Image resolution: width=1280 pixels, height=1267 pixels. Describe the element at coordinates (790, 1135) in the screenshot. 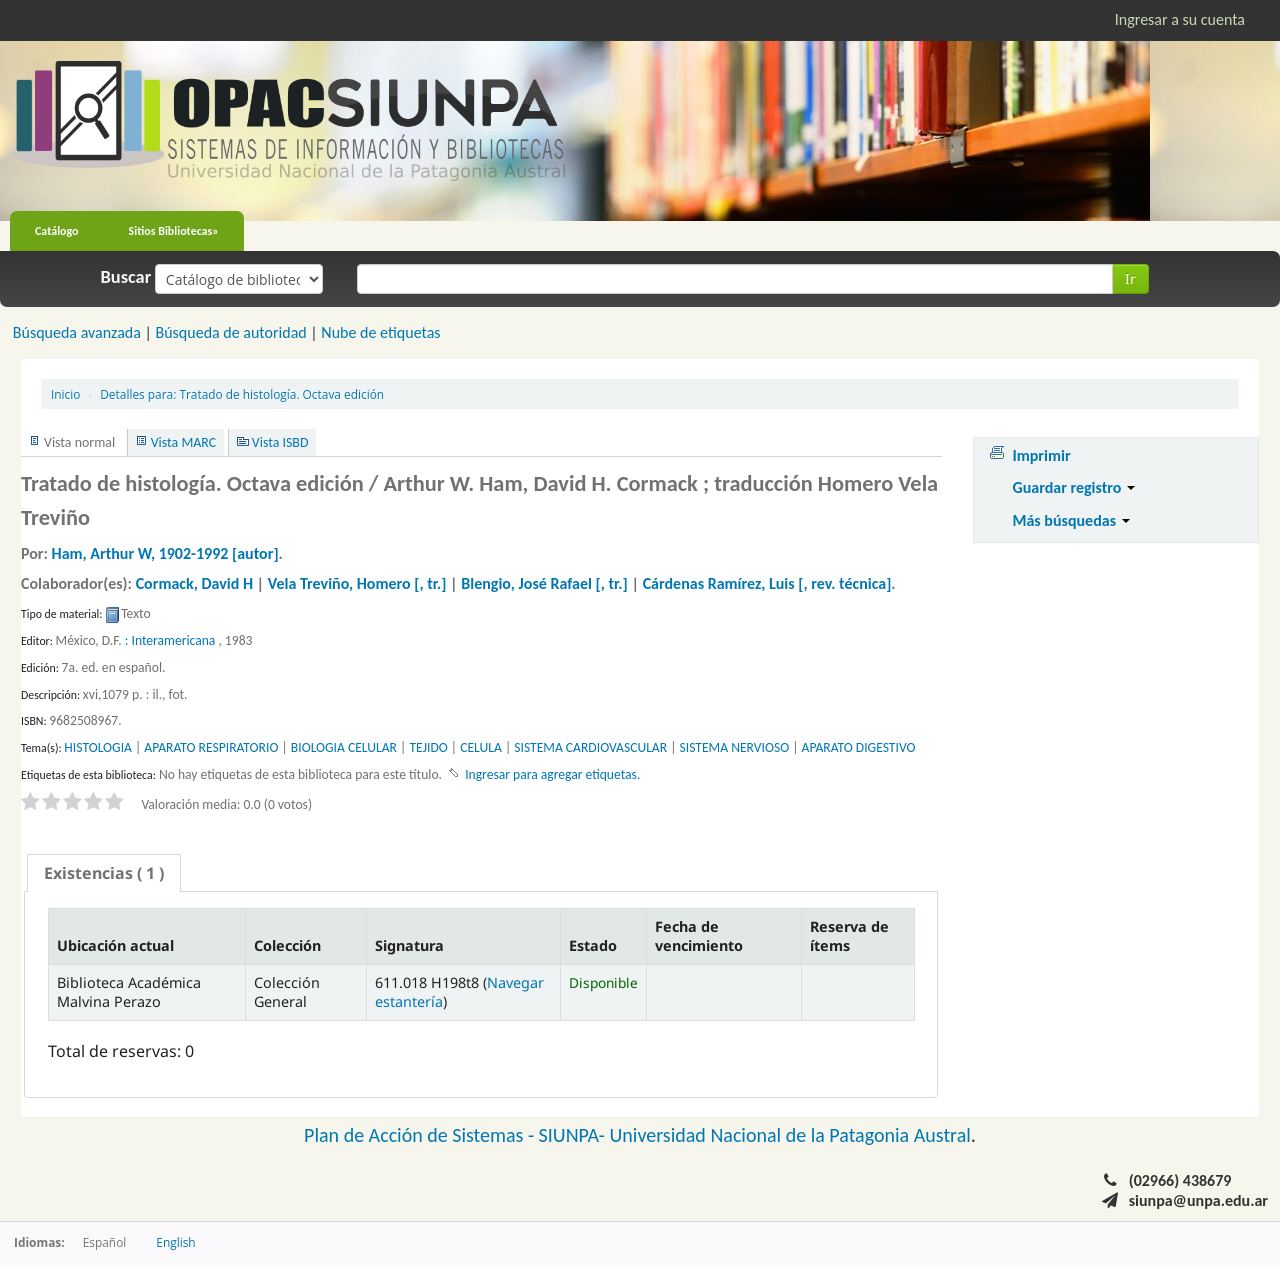

I see `Universidad Nacional de la Patagonia Austral` at that location.